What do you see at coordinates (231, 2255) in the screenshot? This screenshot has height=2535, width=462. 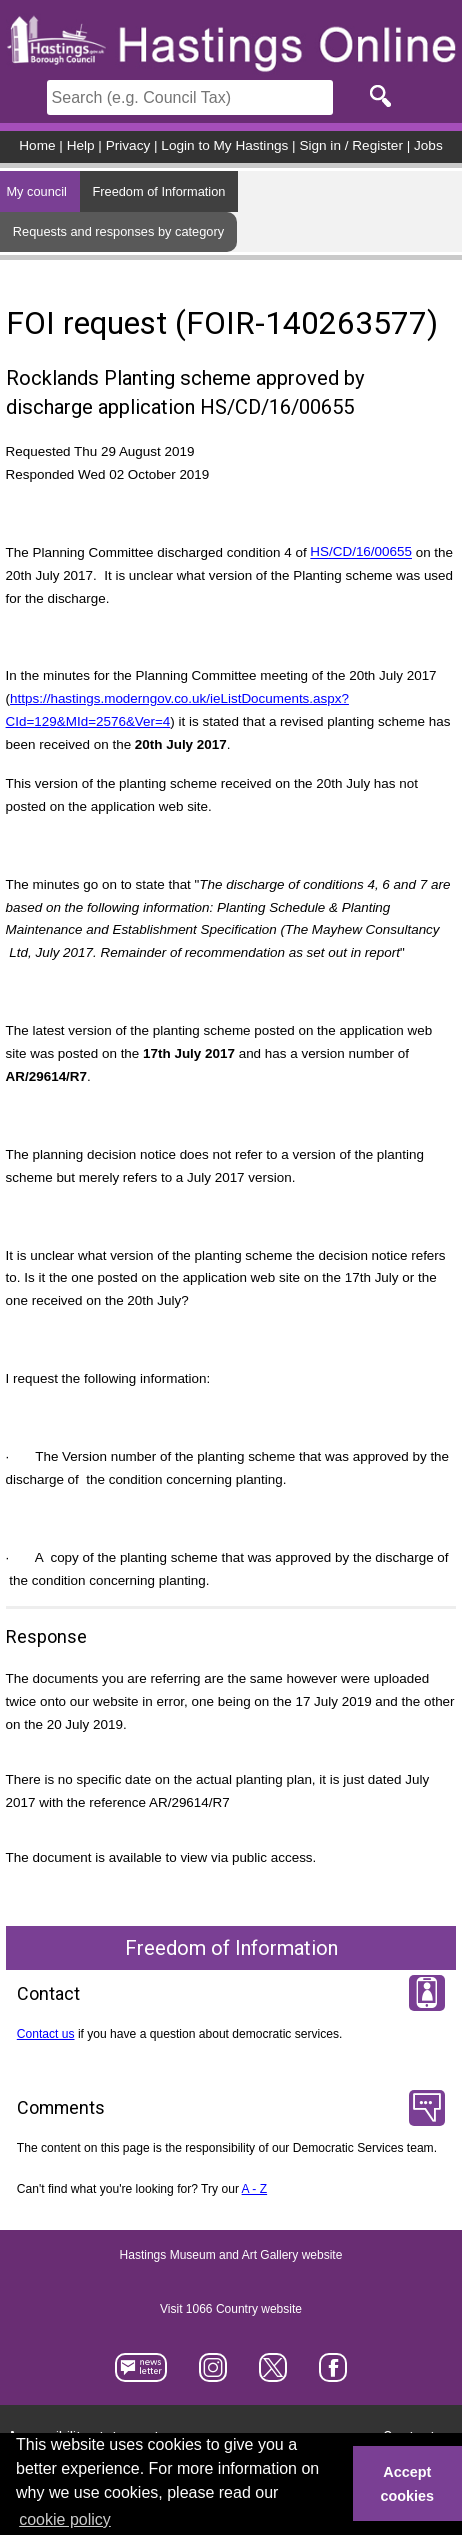 I see `Hastings Museum and Art Gallery website` at bounding box center [231, 2255].